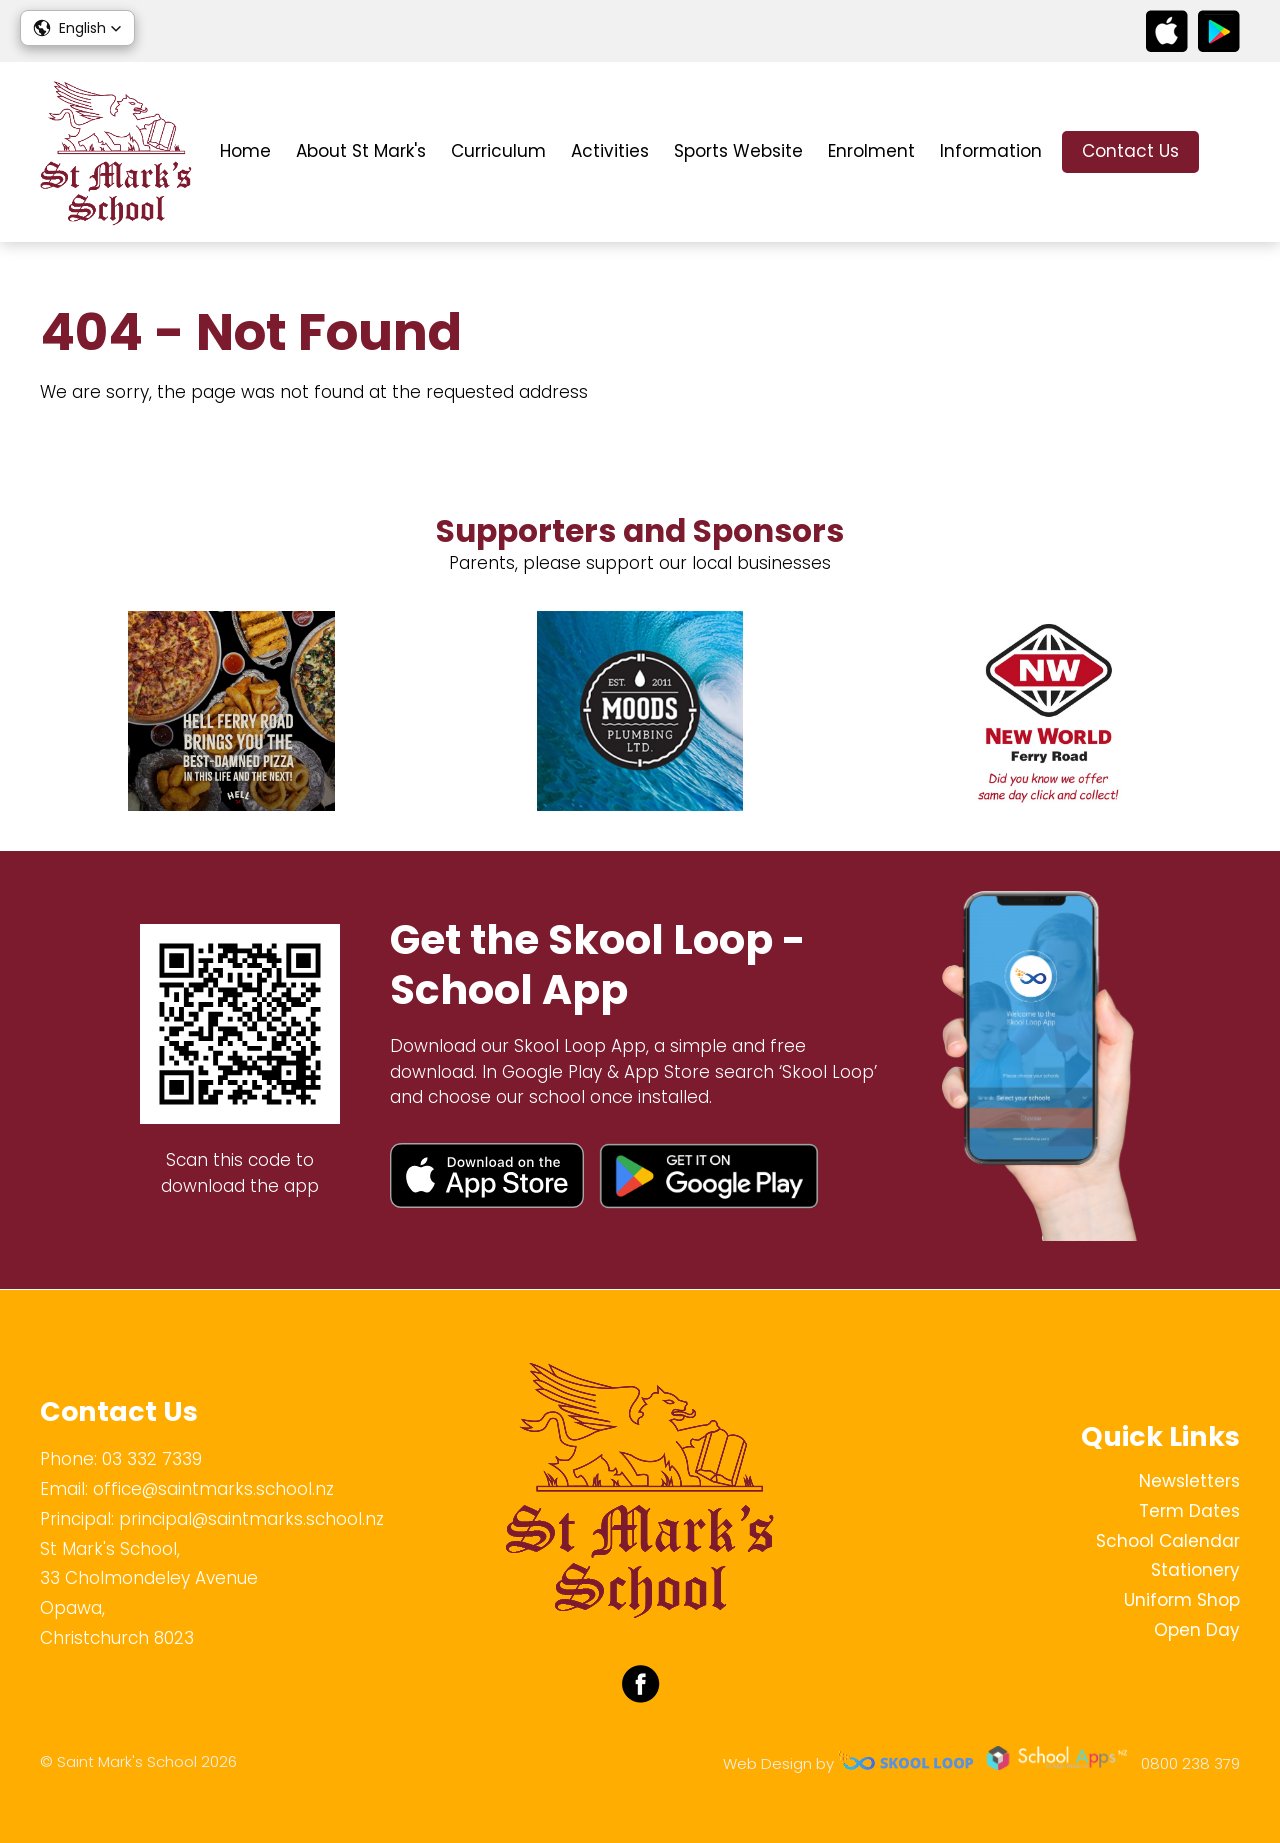 The height and width of the screenshot is (1843, 1280). I want to click on About St Mark's, so click(361, 151).